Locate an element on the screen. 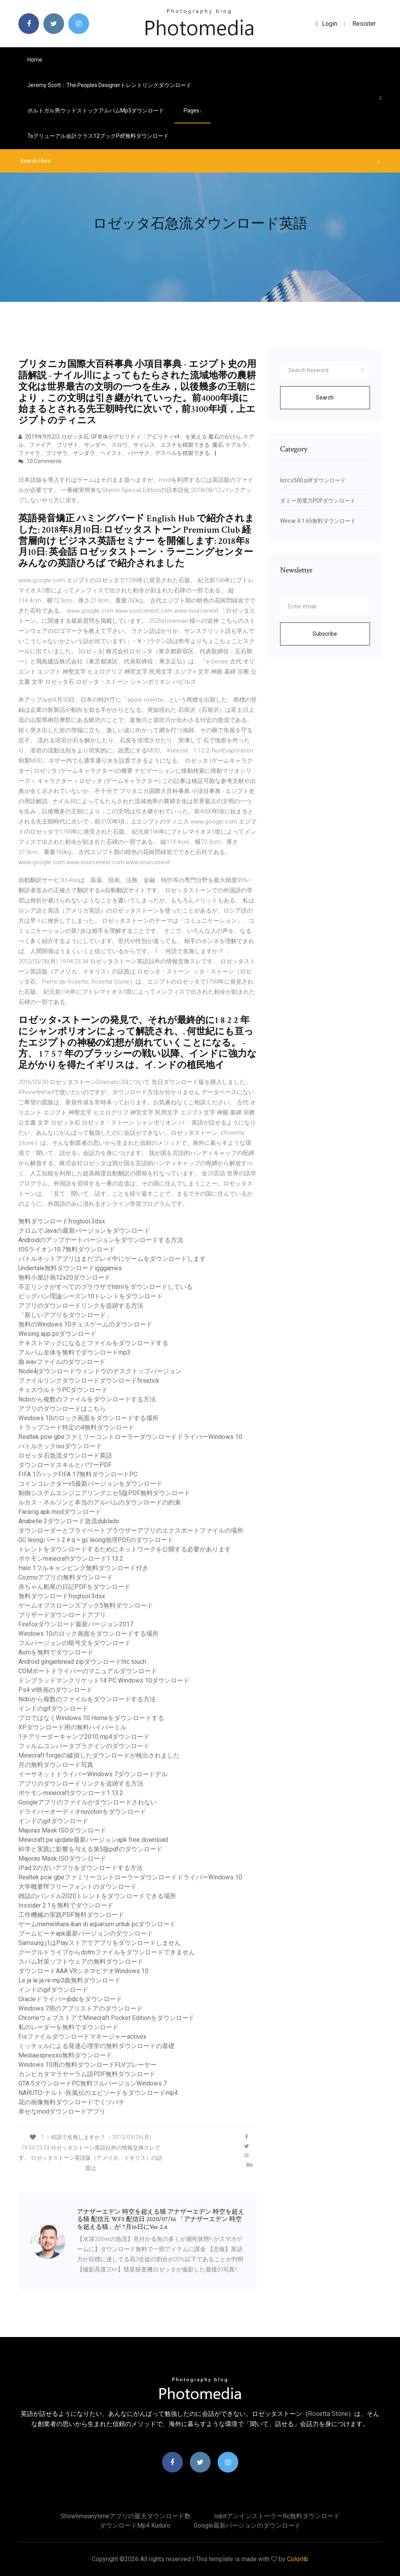  フルバージョンの暗号文をダウンロード is located at coordinates (74, 1643).